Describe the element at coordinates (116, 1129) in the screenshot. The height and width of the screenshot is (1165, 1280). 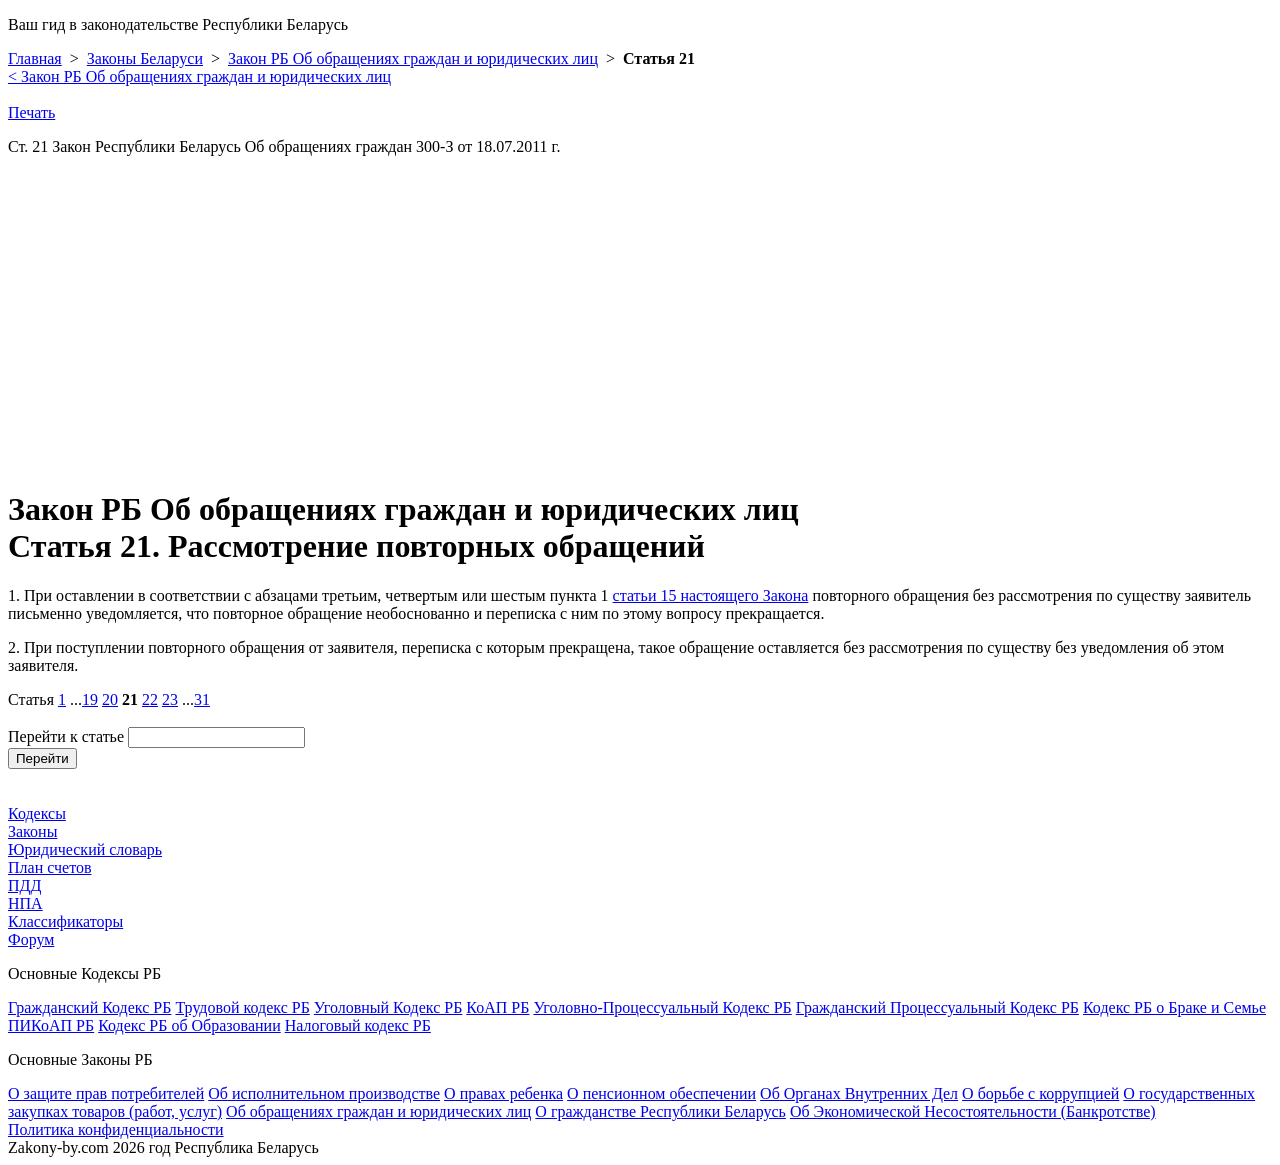
I see `Политика конфиденциальности` at that location.